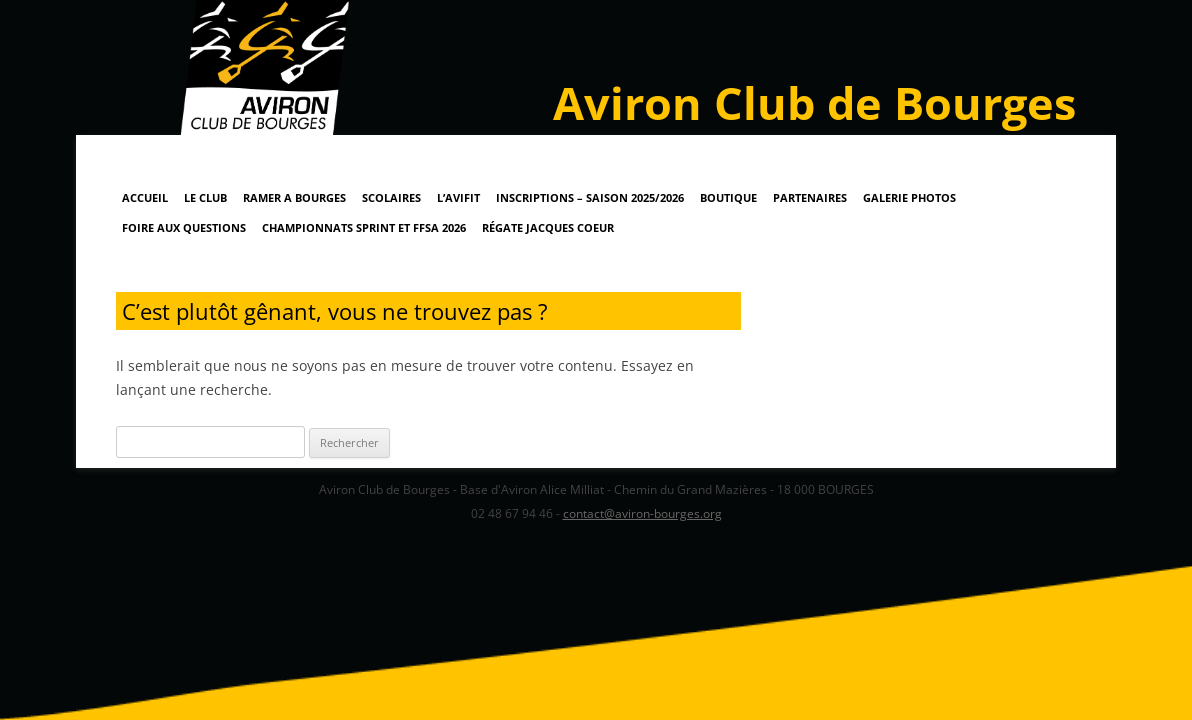  What do you see at coordinates (810, 197) in the screenshot?
I see `Partenaires` at bounding box center [810, 197].